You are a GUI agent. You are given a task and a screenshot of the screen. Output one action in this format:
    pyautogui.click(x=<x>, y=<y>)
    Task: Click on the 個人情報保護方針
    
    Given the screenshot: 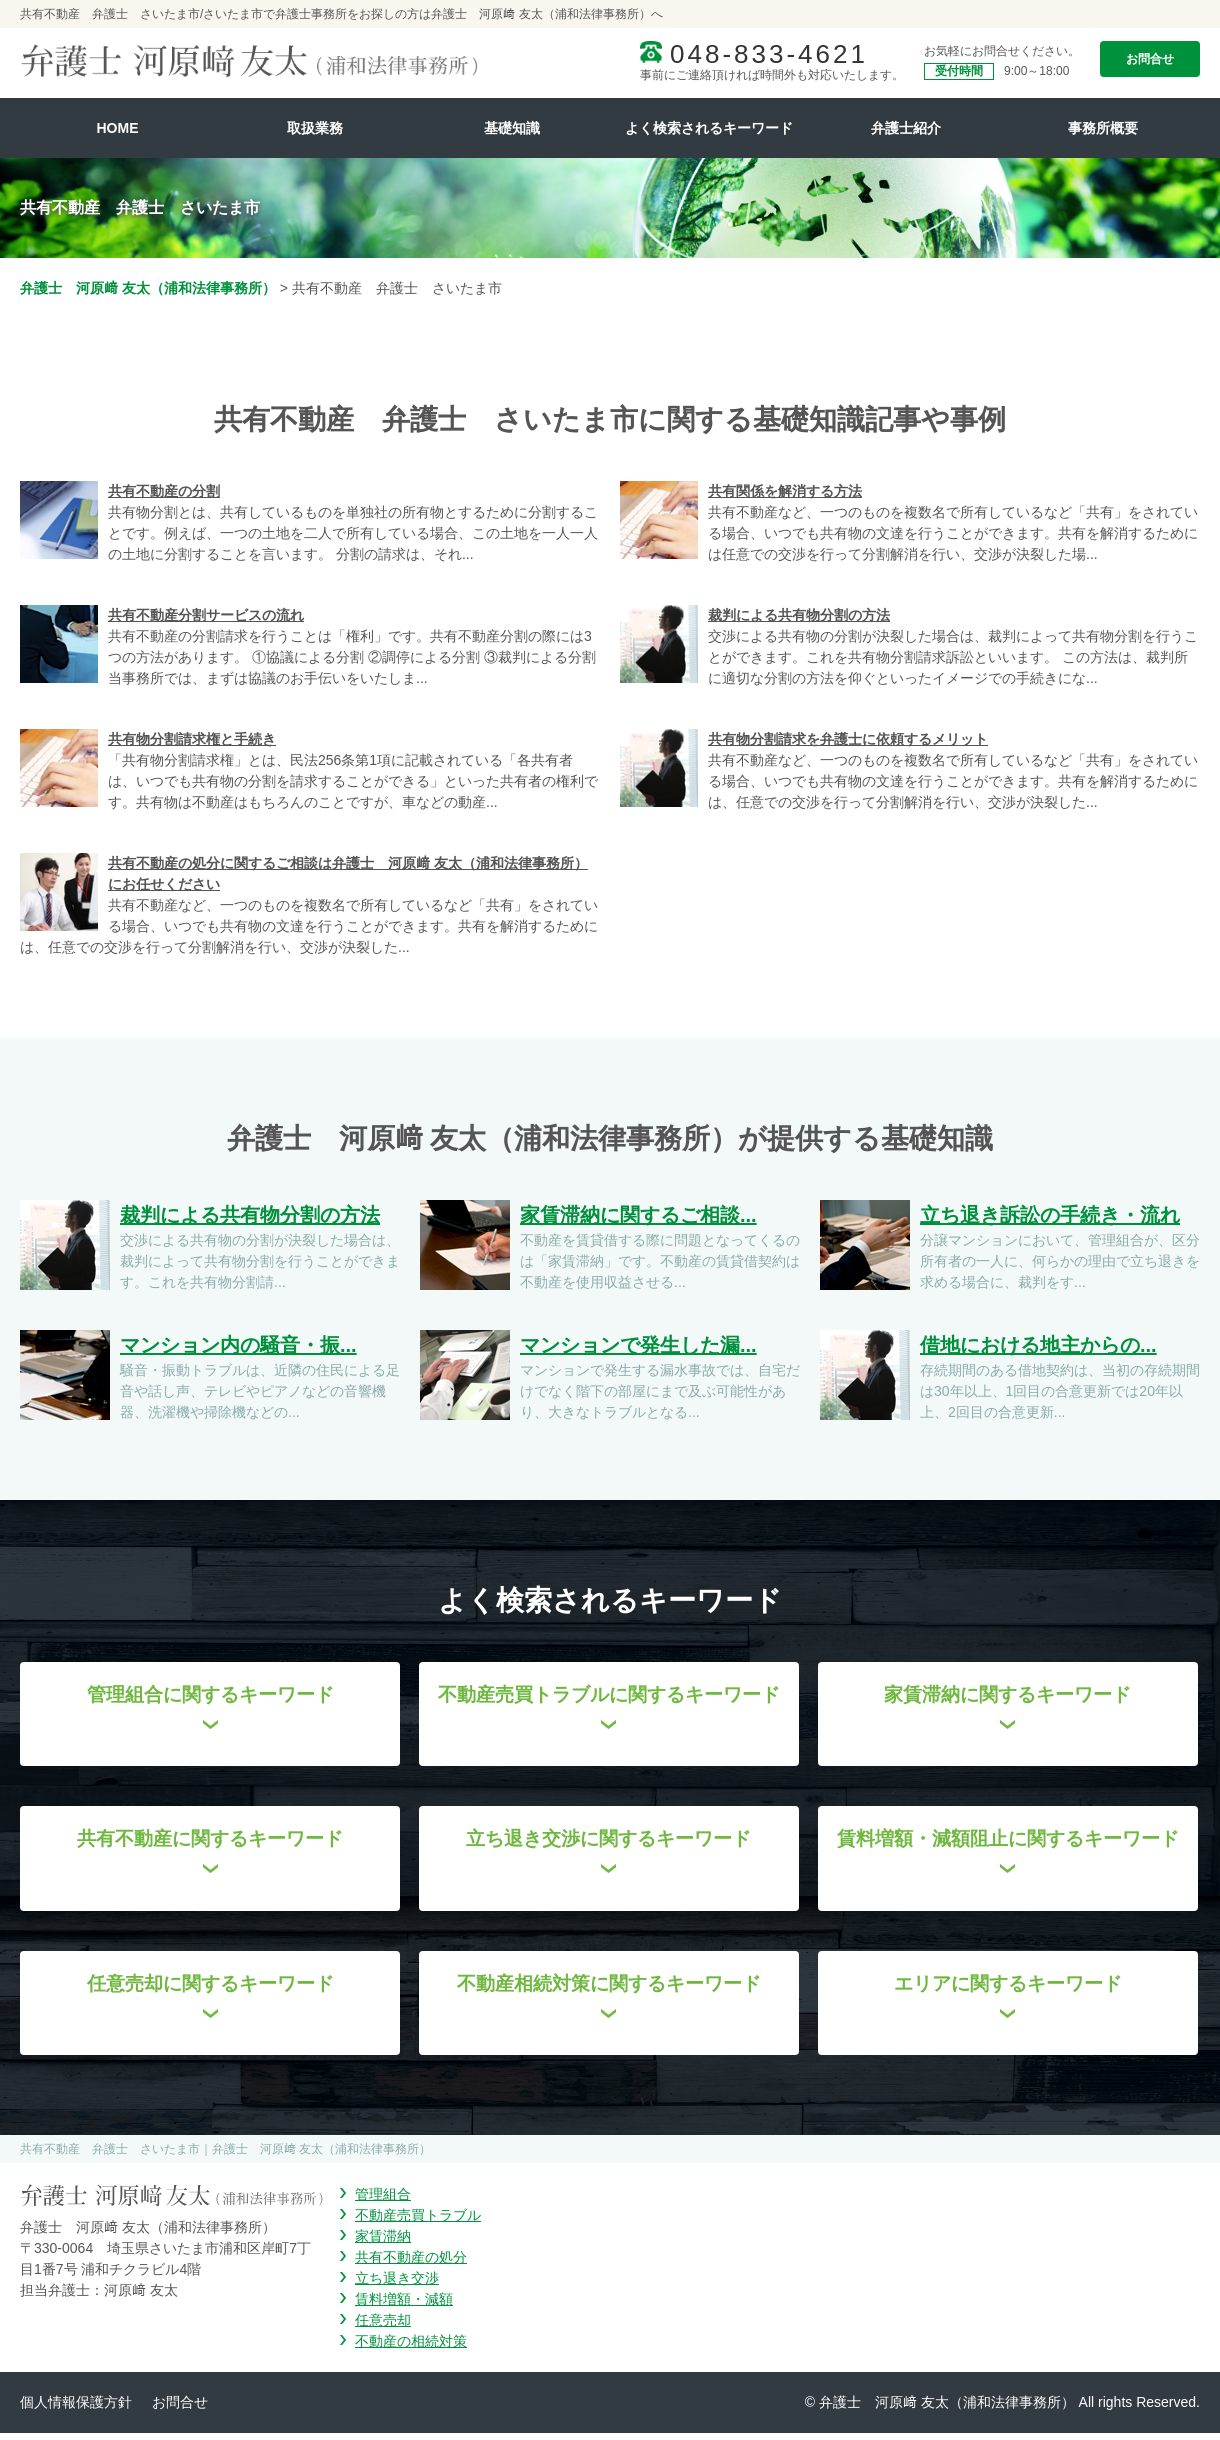 What is the action you would take?
    pyautogui.click(x=76, y=2409)
    